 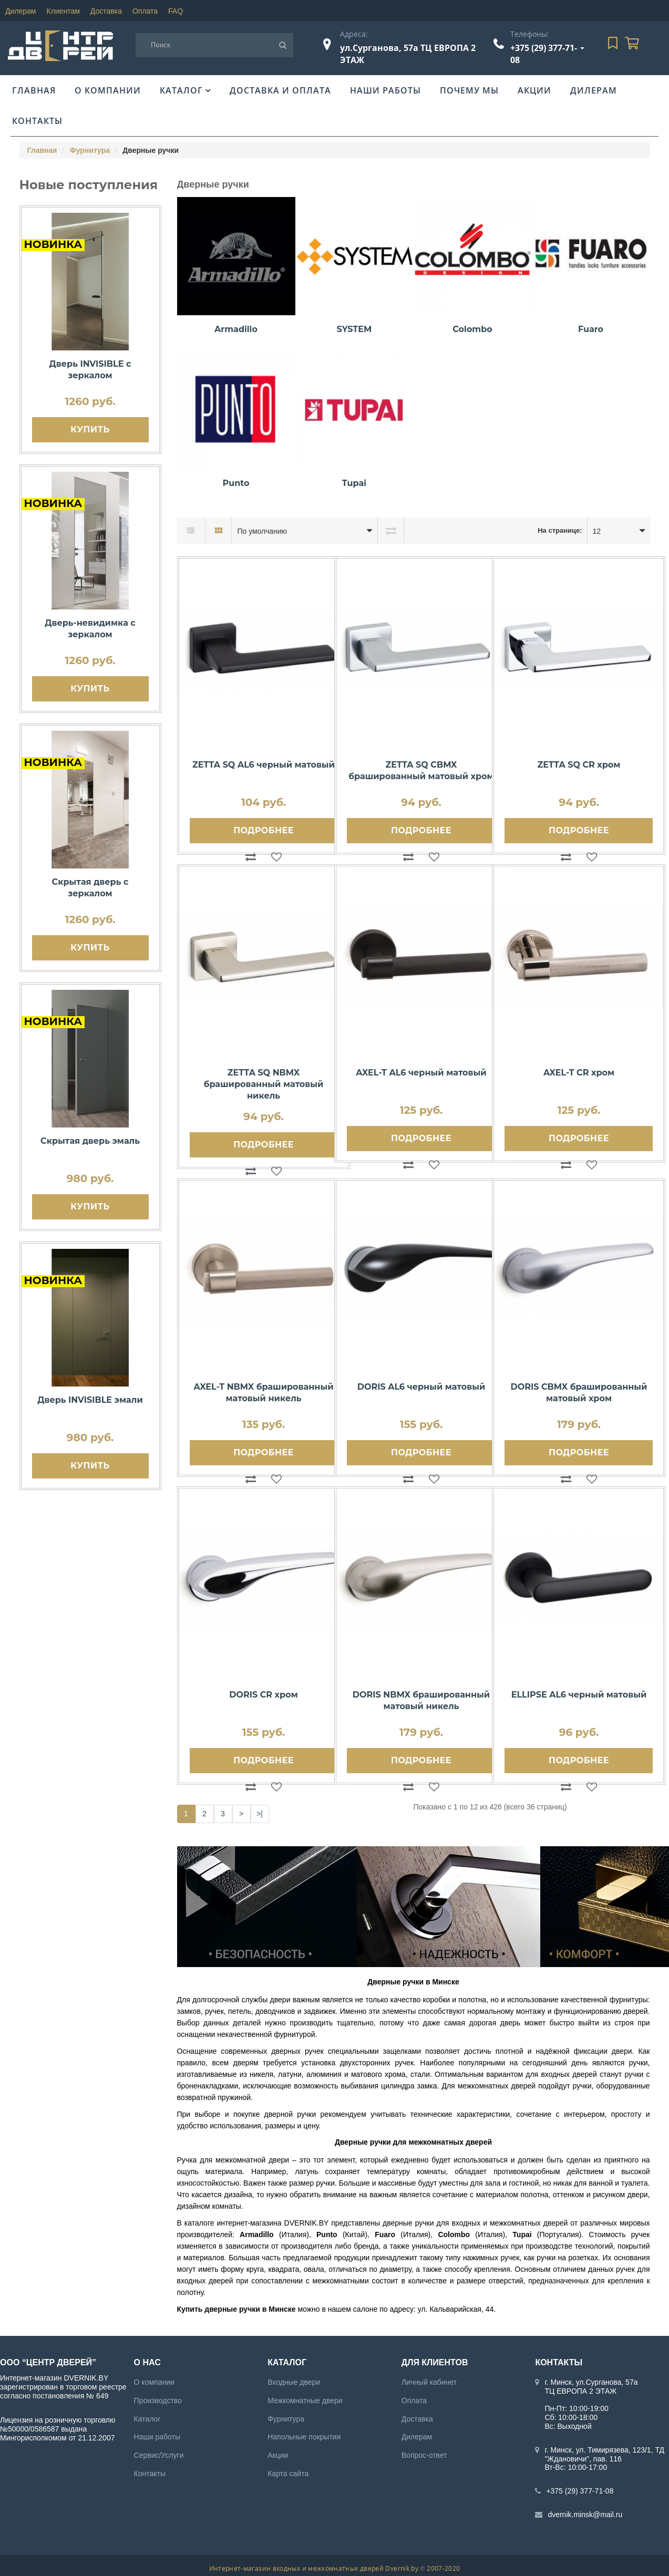 I want to click on Наши работы, so click(x=385, y=90).